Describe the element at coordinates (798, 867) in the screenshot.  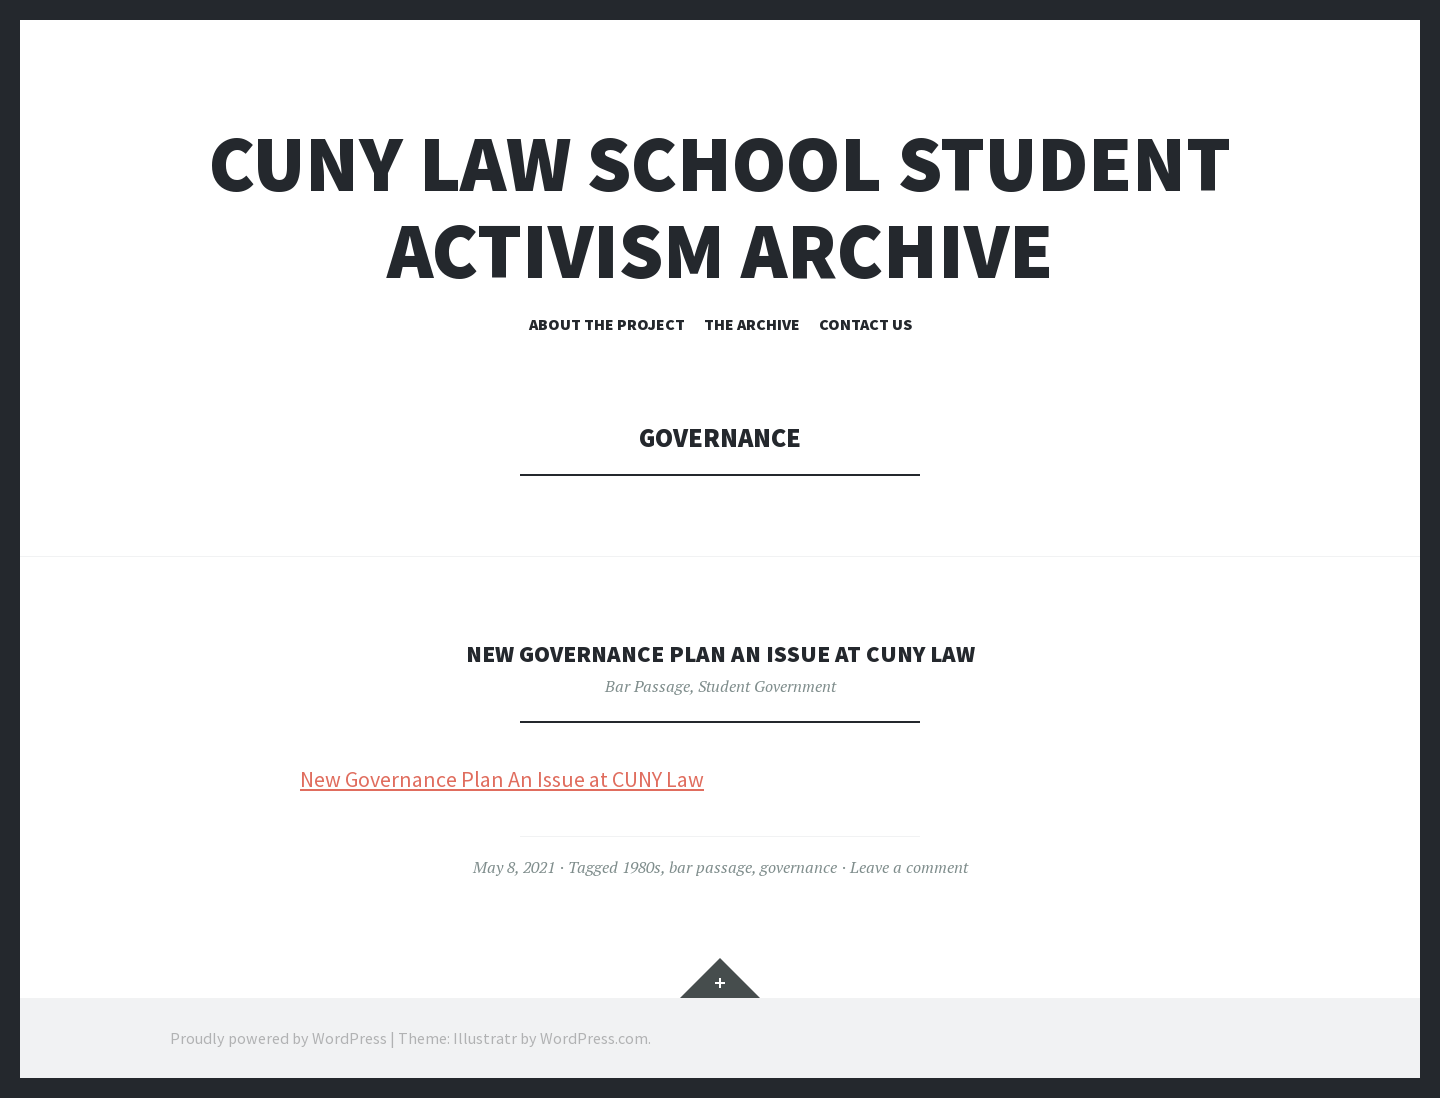
I see `governance` at that location.